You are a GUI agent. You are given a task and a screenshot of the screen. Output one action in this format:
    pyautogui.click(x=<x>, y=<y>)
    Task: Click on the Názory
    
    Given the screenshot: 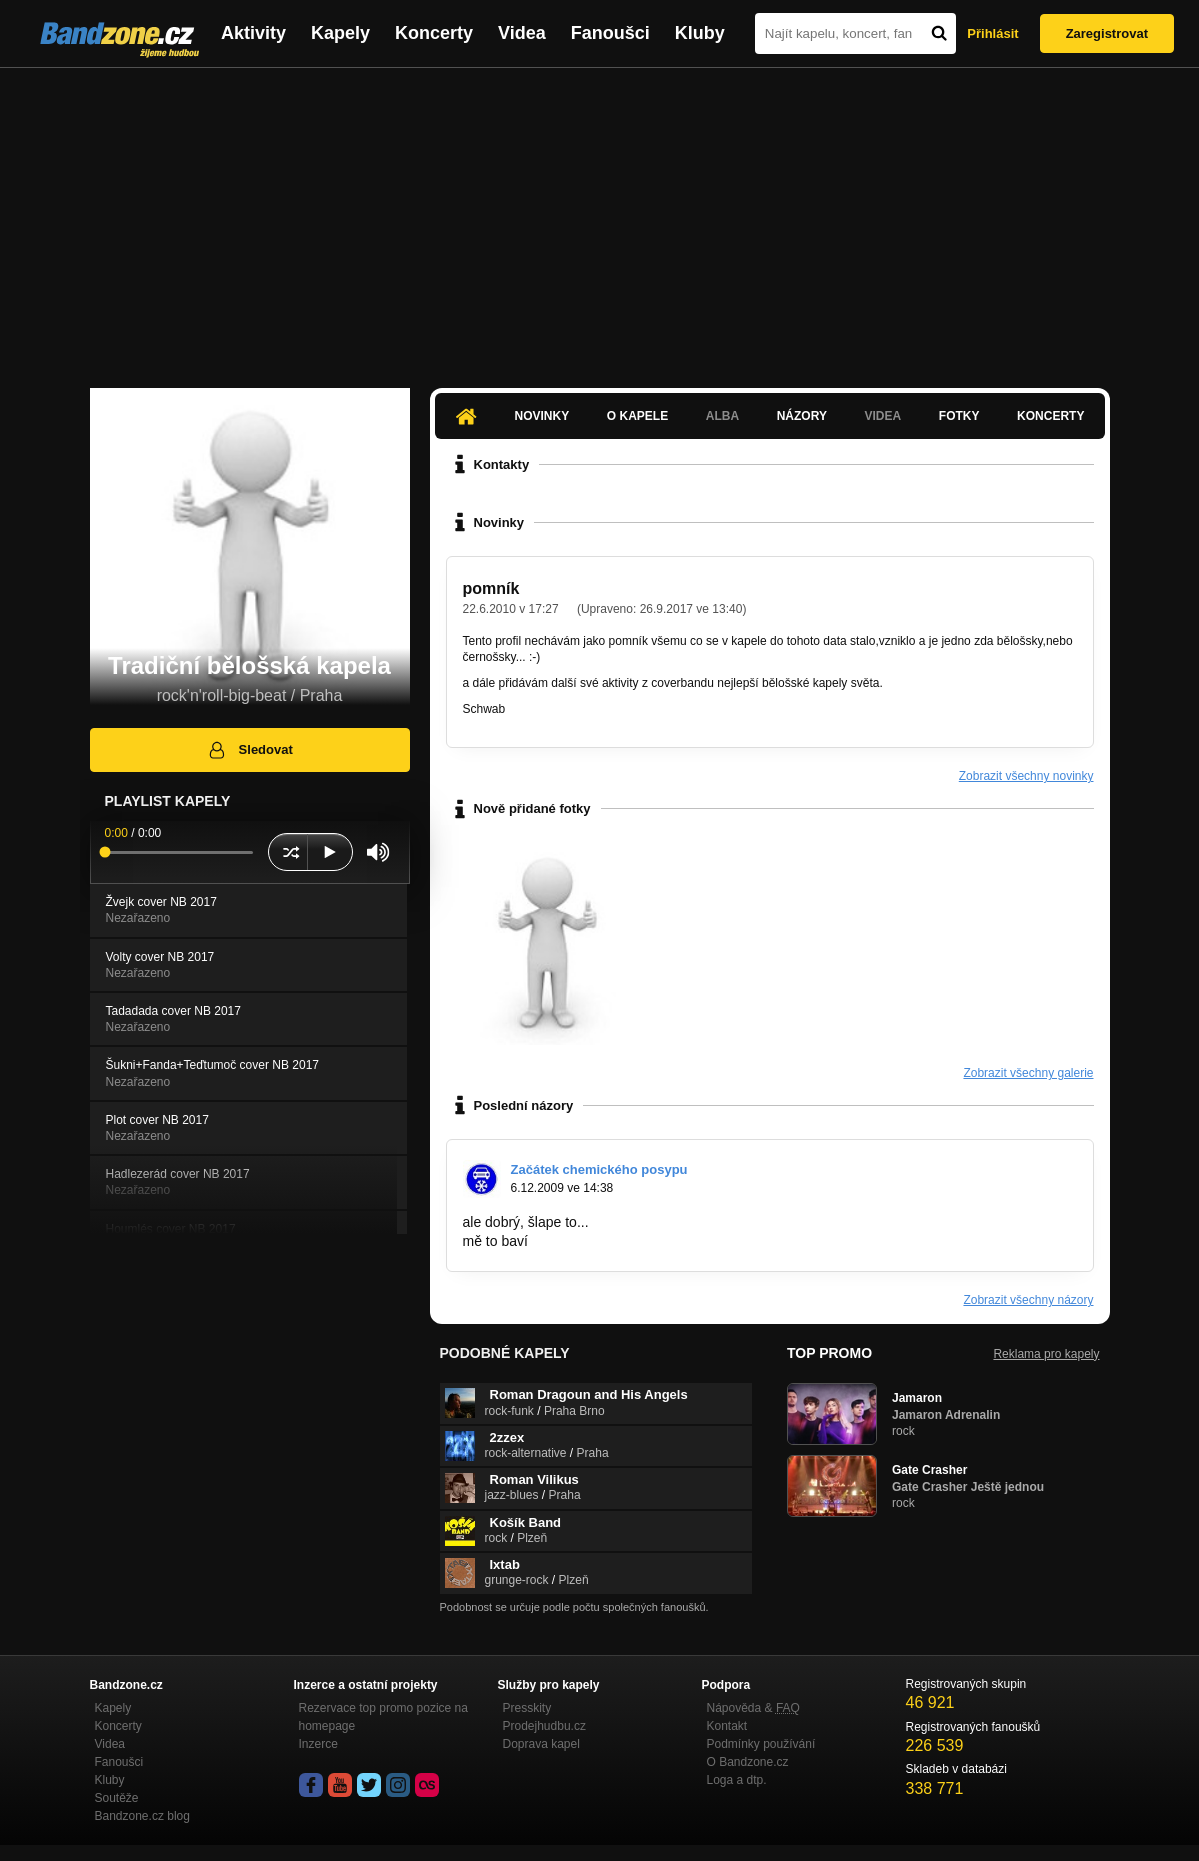 What is the action you would take?
    pyautogui.click(x=802, y=416)
    